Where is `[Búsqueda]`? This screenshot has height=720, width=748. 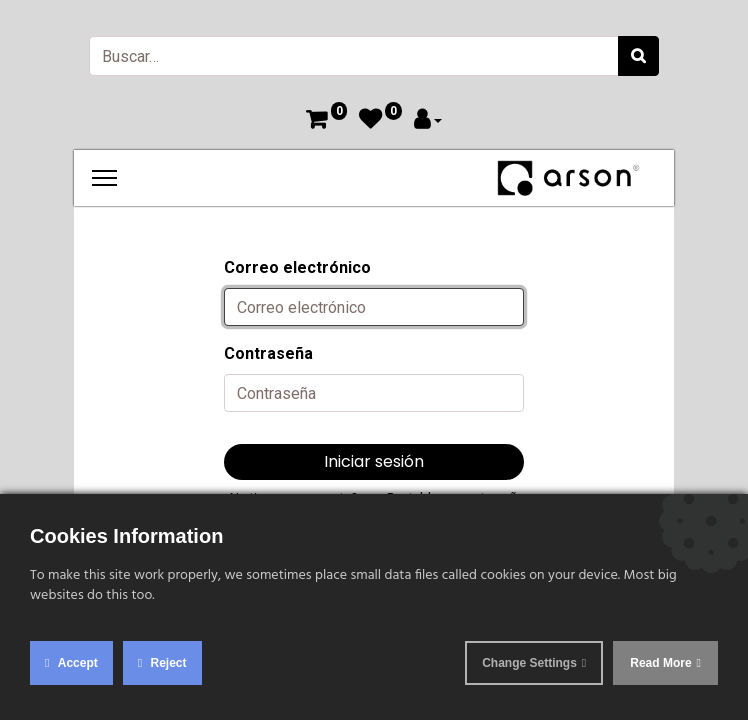
[Búsqueda] is located at coordinates (638, 56).